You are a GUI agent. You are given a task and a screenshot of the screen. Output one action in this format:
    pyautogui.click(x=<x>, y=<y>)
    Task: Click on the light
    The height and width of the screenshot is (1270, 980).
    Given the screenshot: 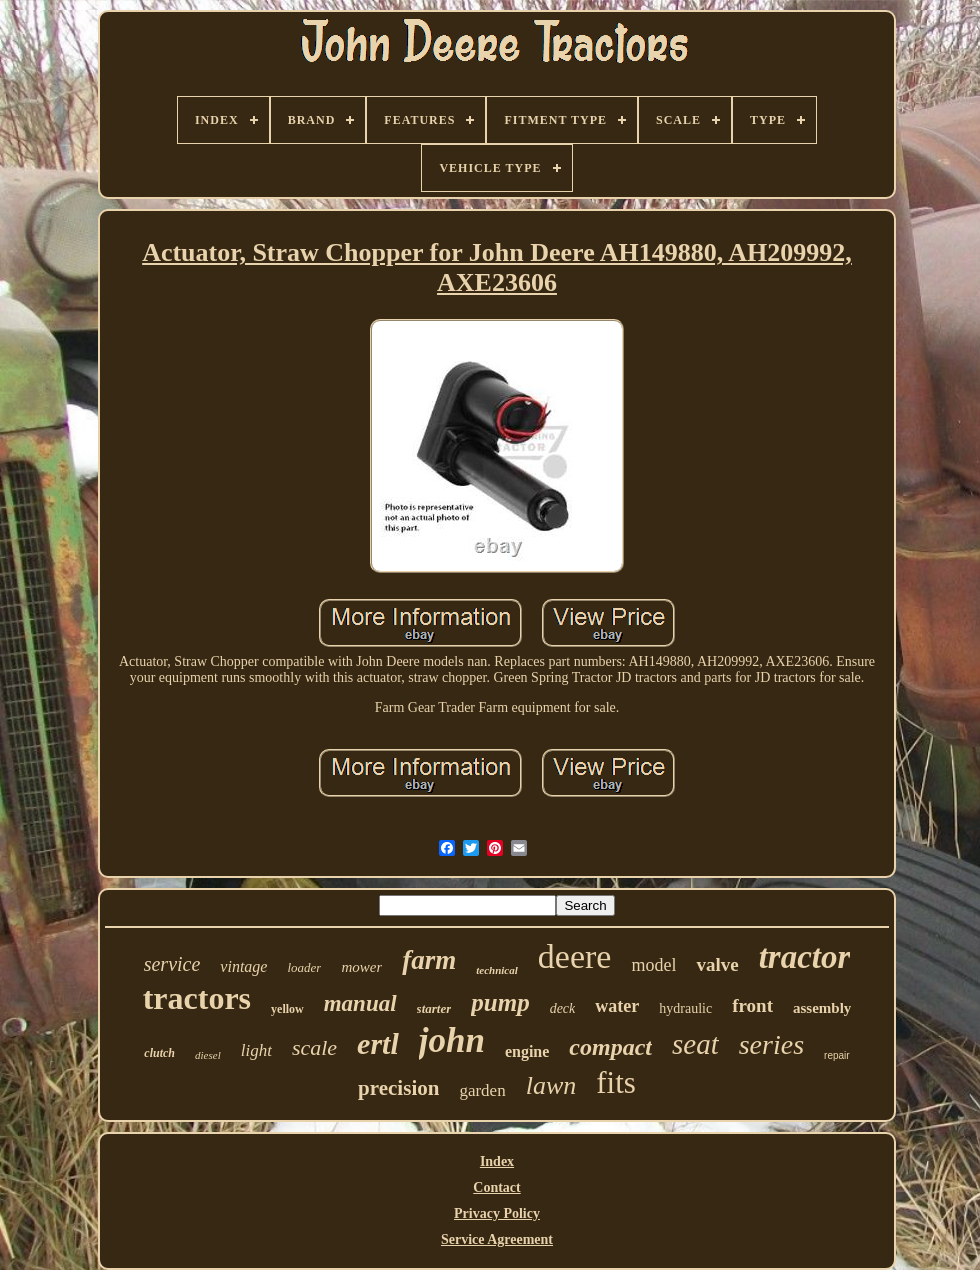 What is the action you would take?
    pyautogui.click(x=256, y=1050)
    